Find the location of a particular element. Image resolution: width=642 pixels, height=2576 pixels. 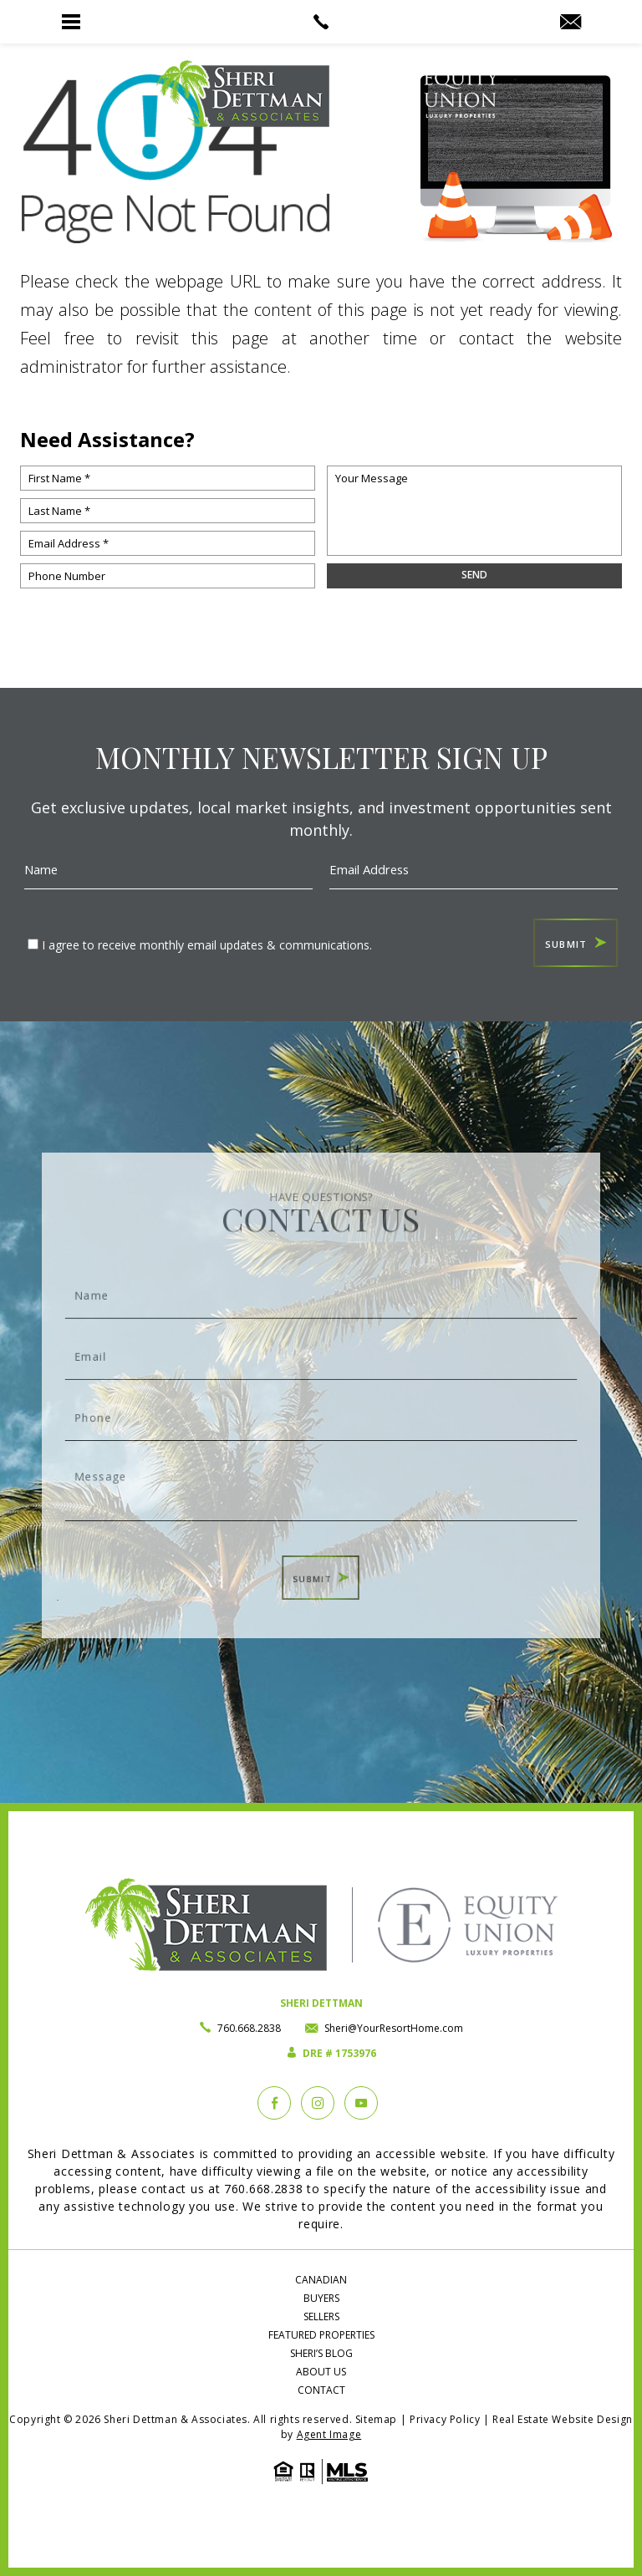

Agent Image is located at coordinates (329, 2434).